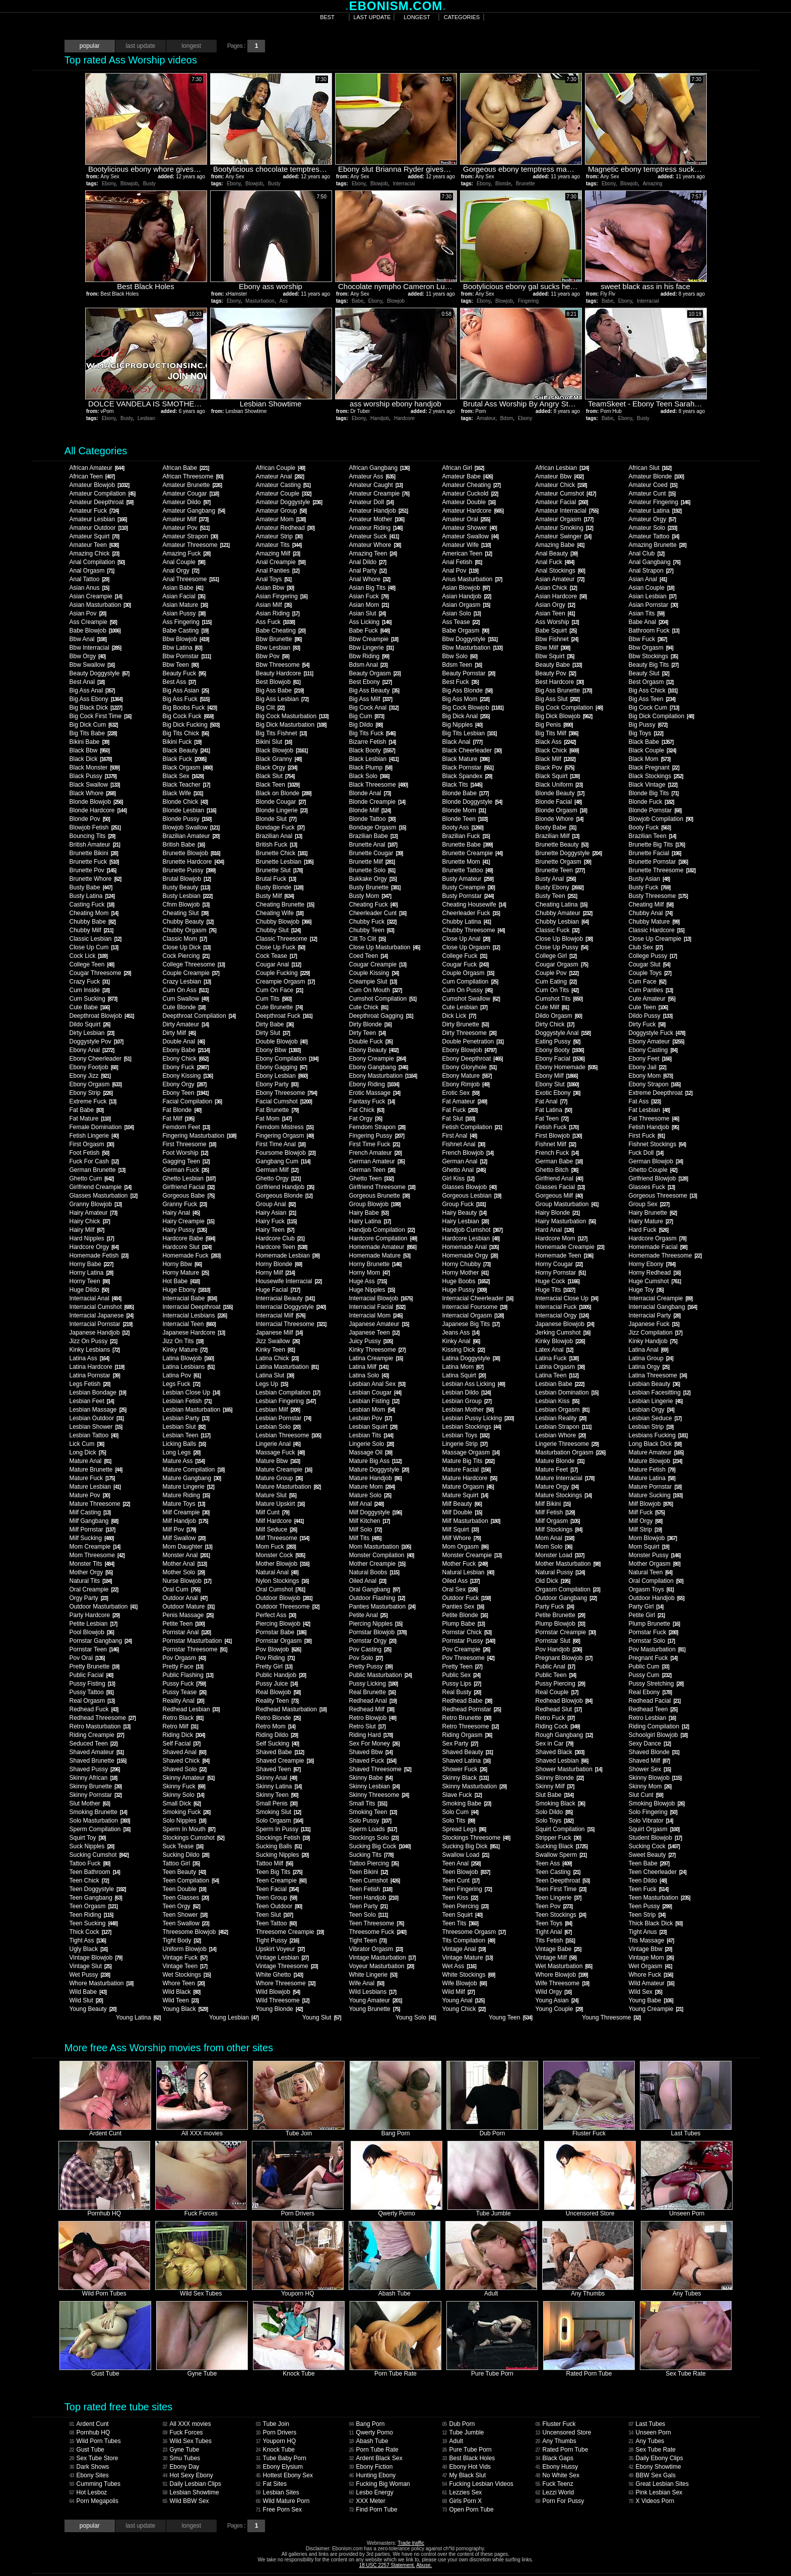  I want to click on Brunette Mom, so click(465, 861).